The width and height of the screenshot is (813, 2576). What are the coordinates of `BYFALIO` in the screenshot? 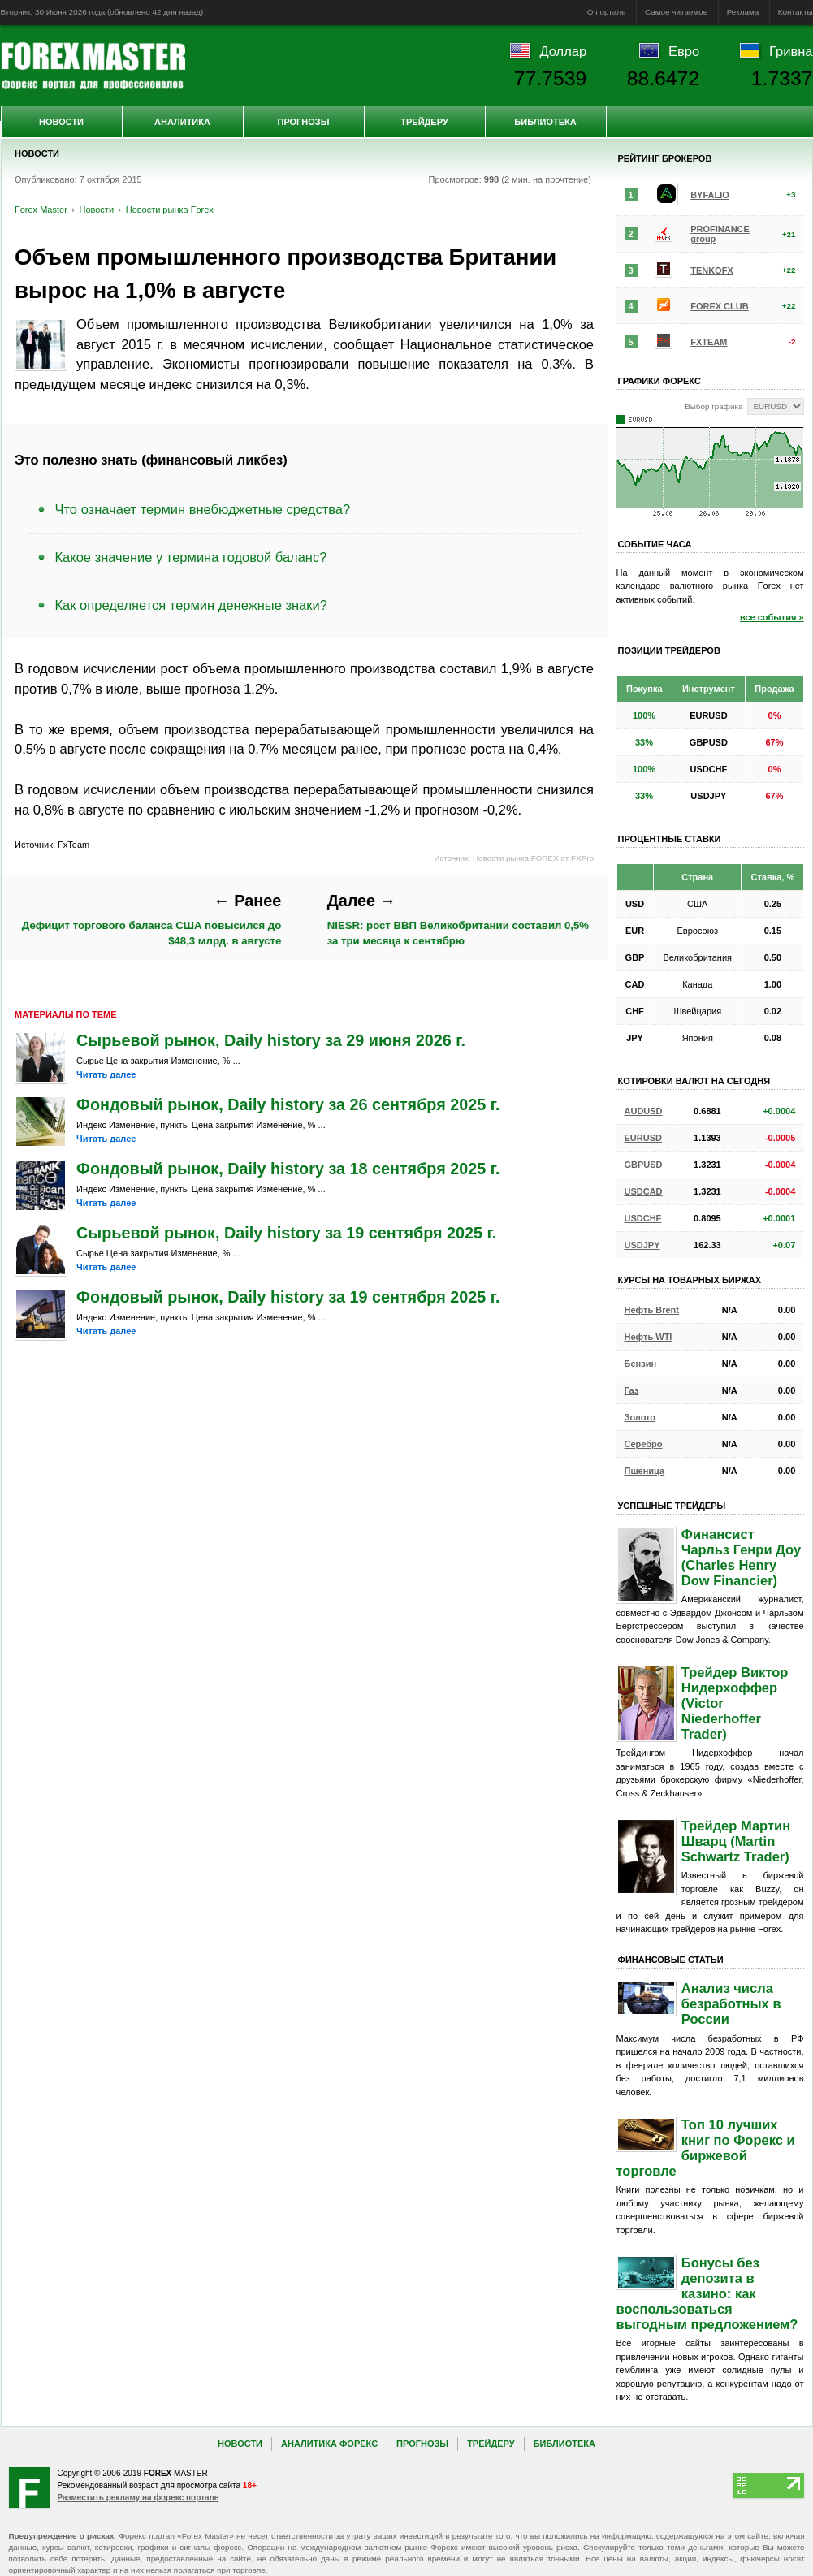 It's located at (709, 195).